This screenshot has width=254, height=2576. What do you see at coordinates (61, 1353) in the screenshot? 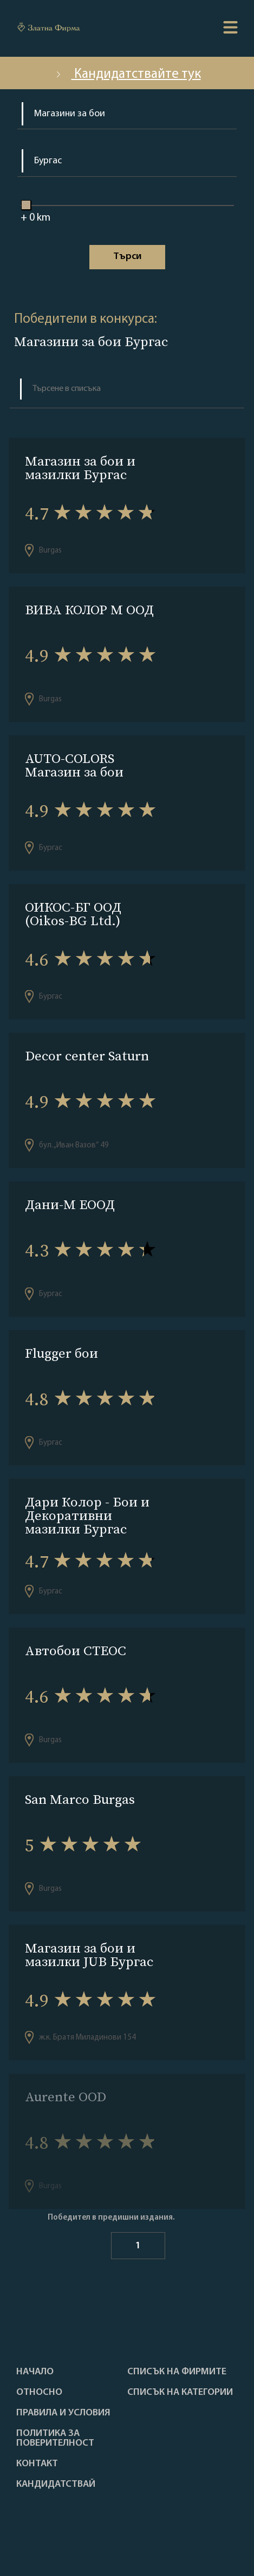
I see `Flugger бои` at bounding box center [61, 1353].